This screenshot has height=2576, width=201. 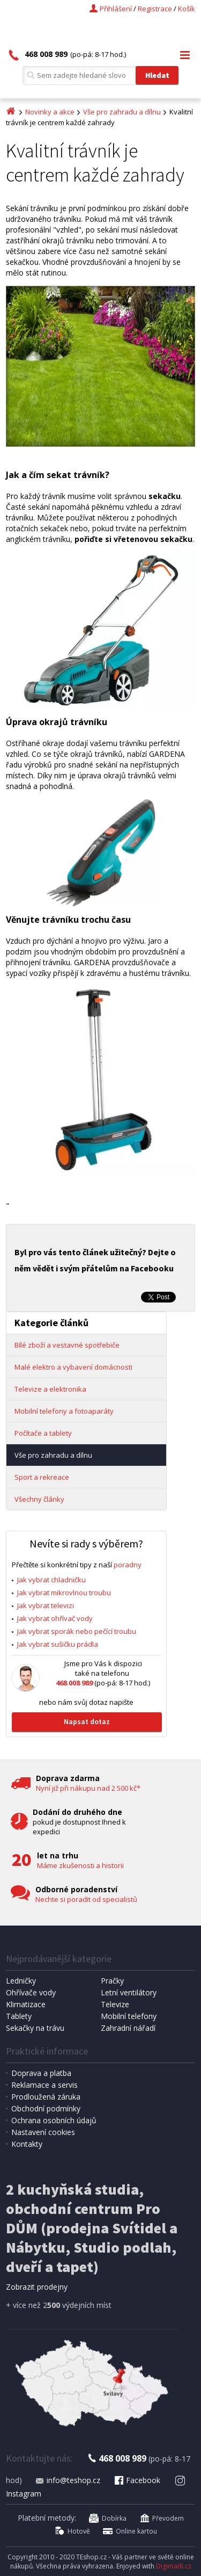 What do you see at coordinates (55, 1618) in the screenshot?
I see `Jak vybrat ohřívač vody` at bounding box center [55, 1618].